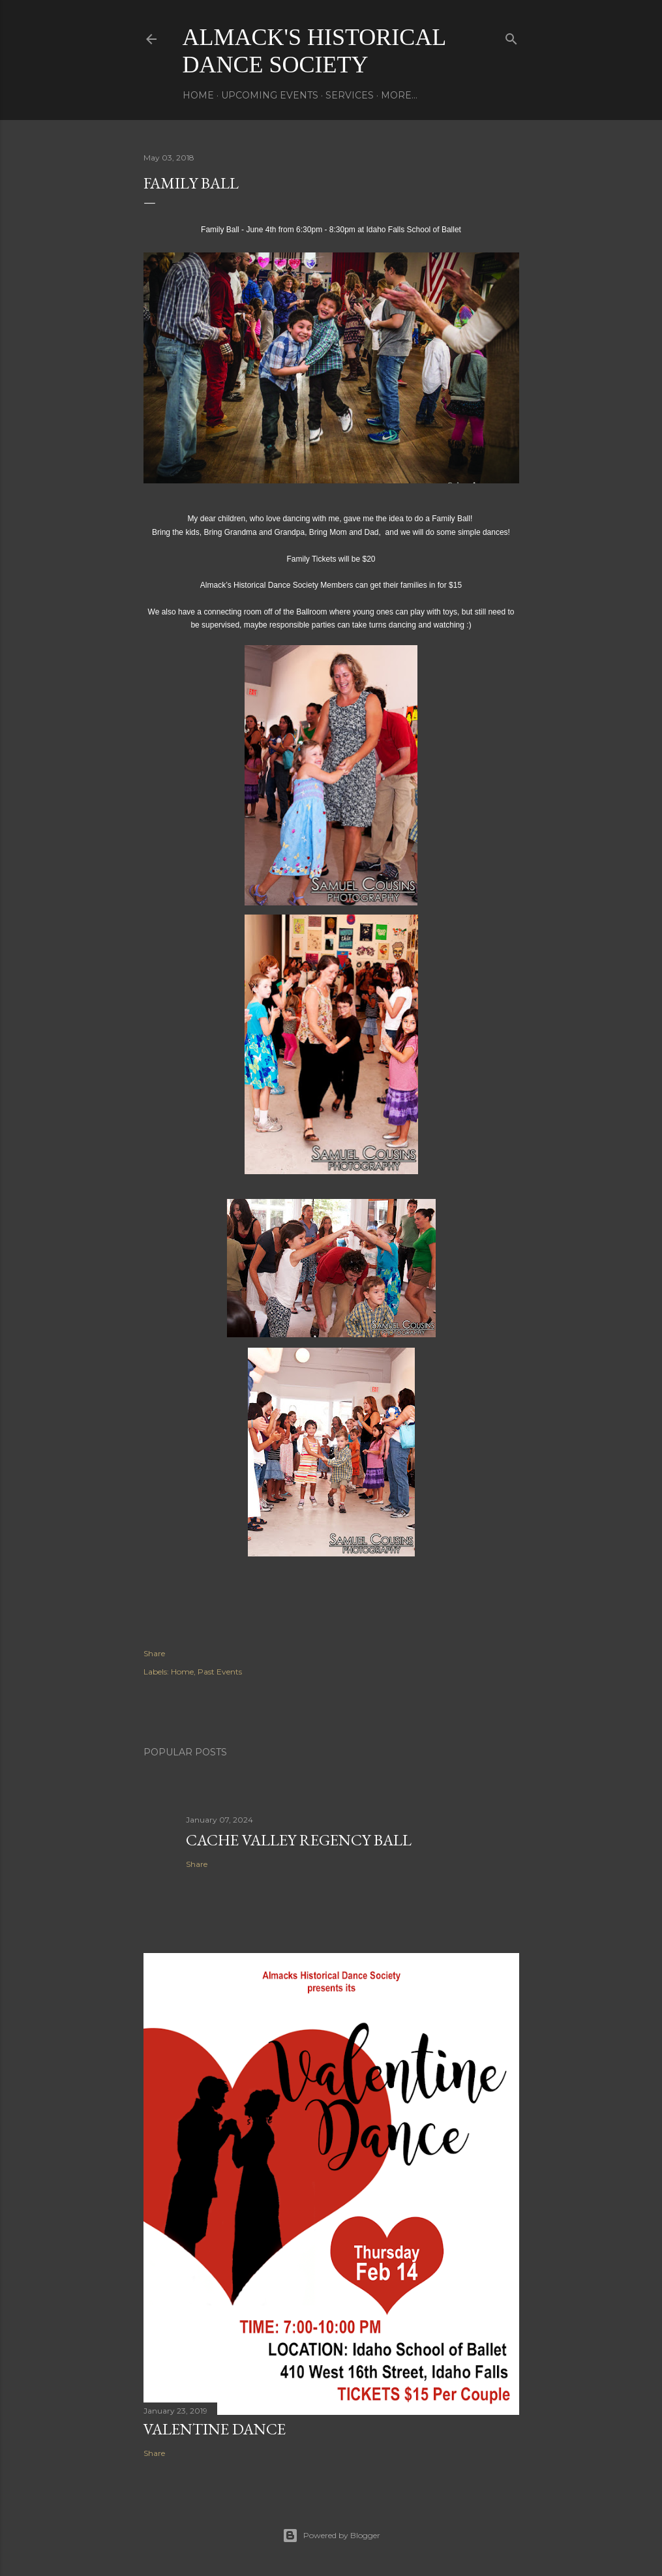 Image resolution: width=662 pixels, height=2576 pixels. What do you see at coordinates (220, 1671) in the screenshot?
I see `Past Events` at bounding box center [220, 1671].